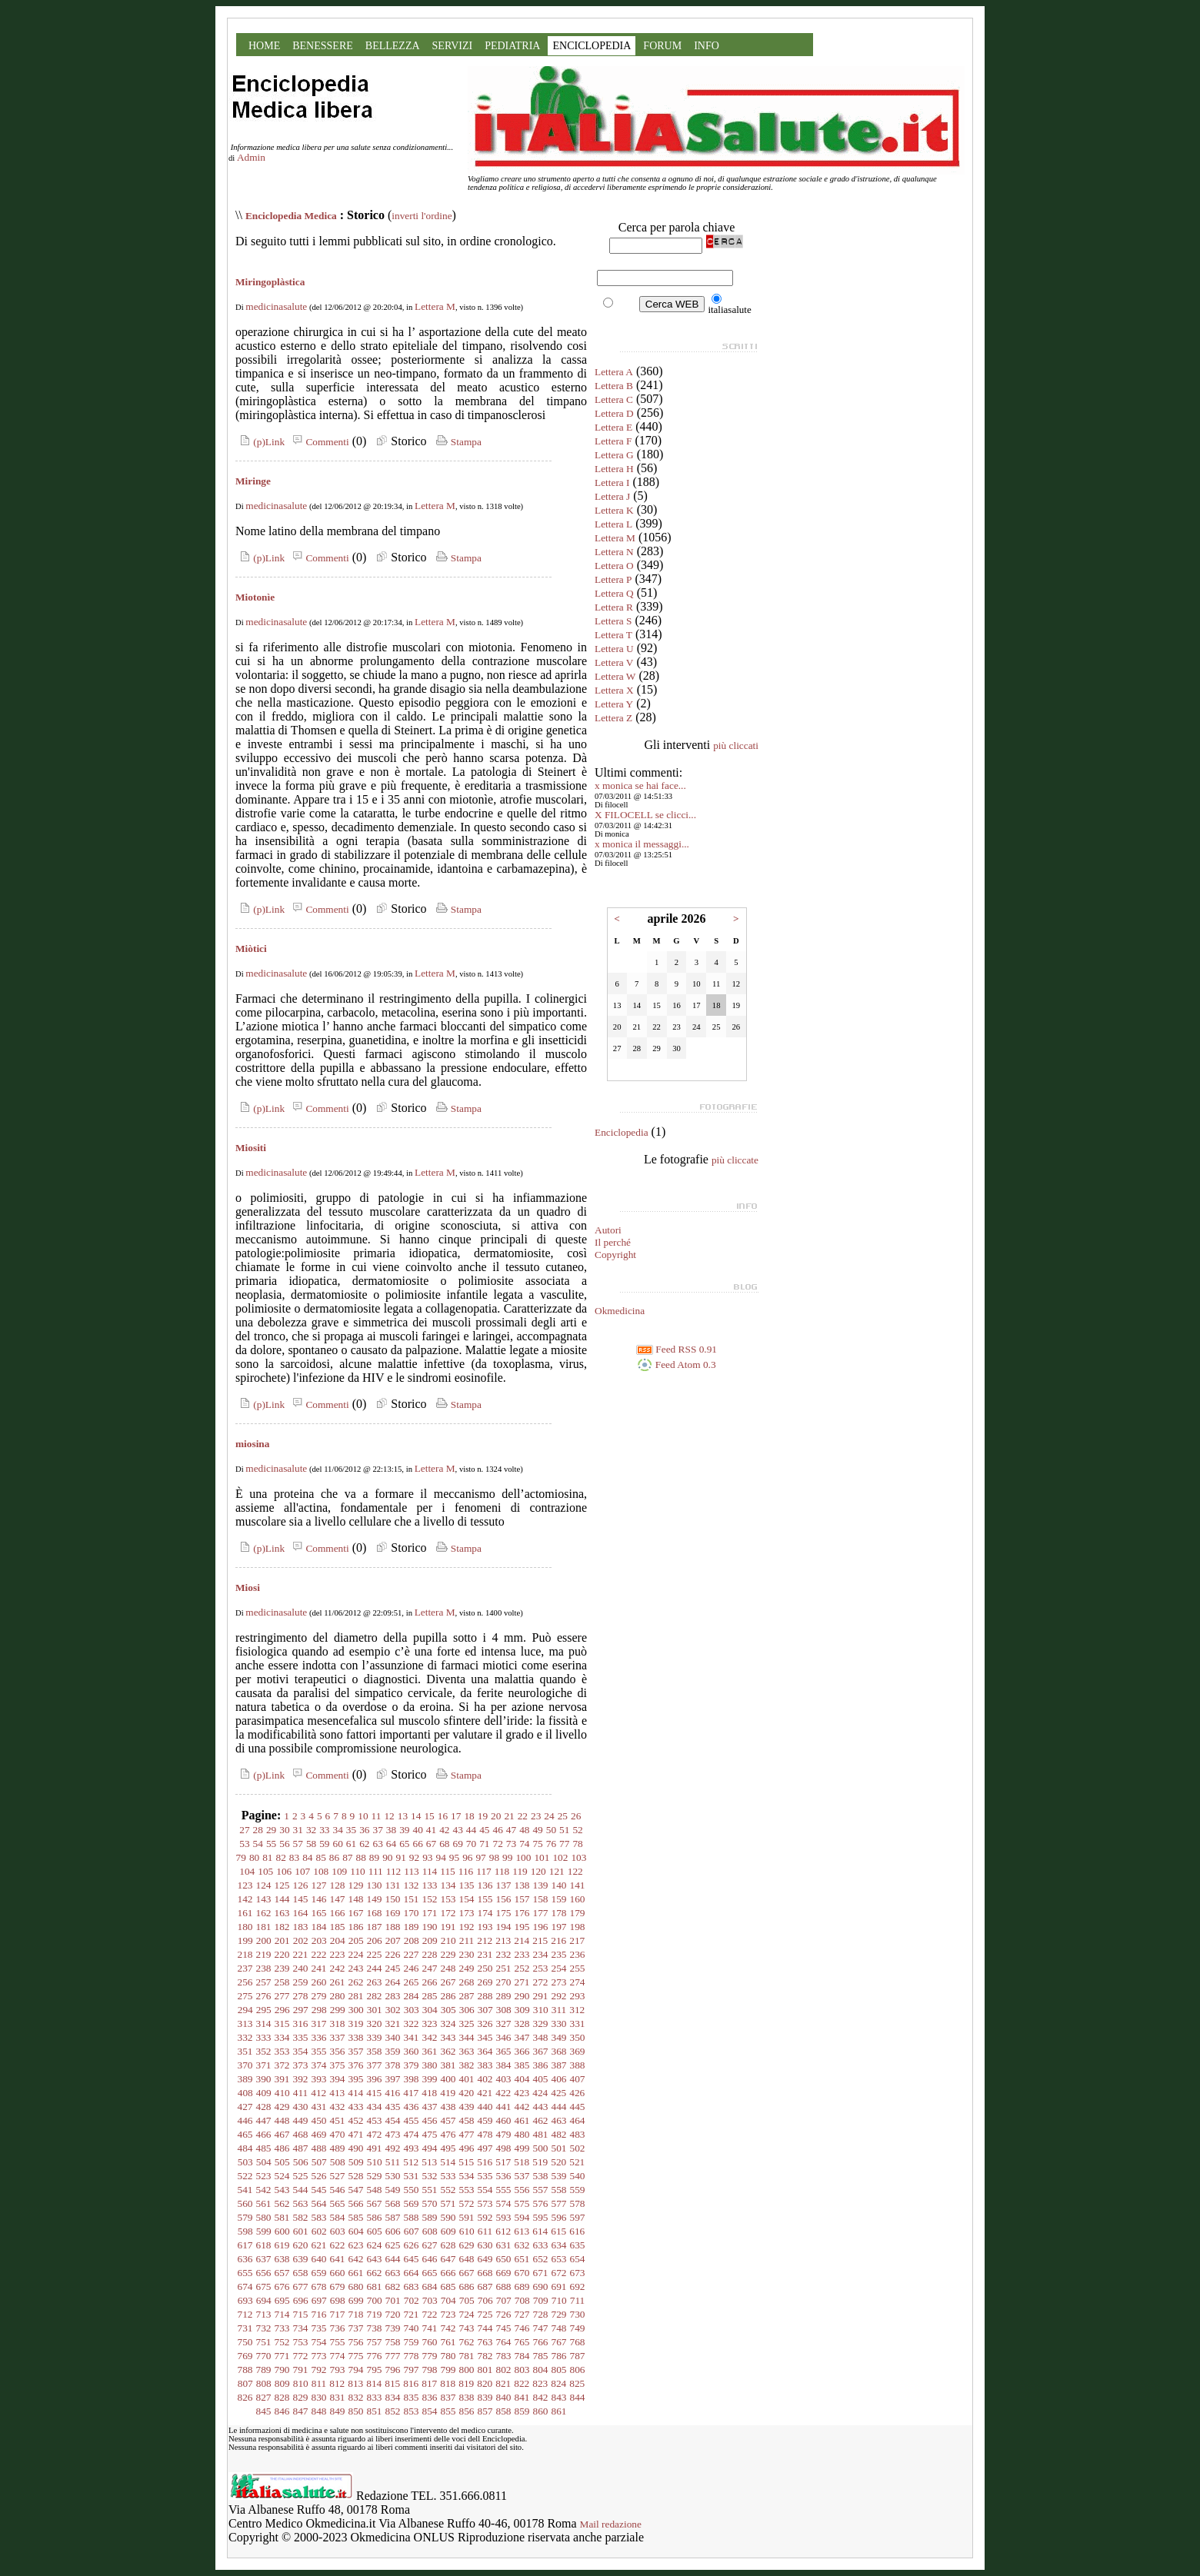  I want to click on Lettera A, so click(614, 372).